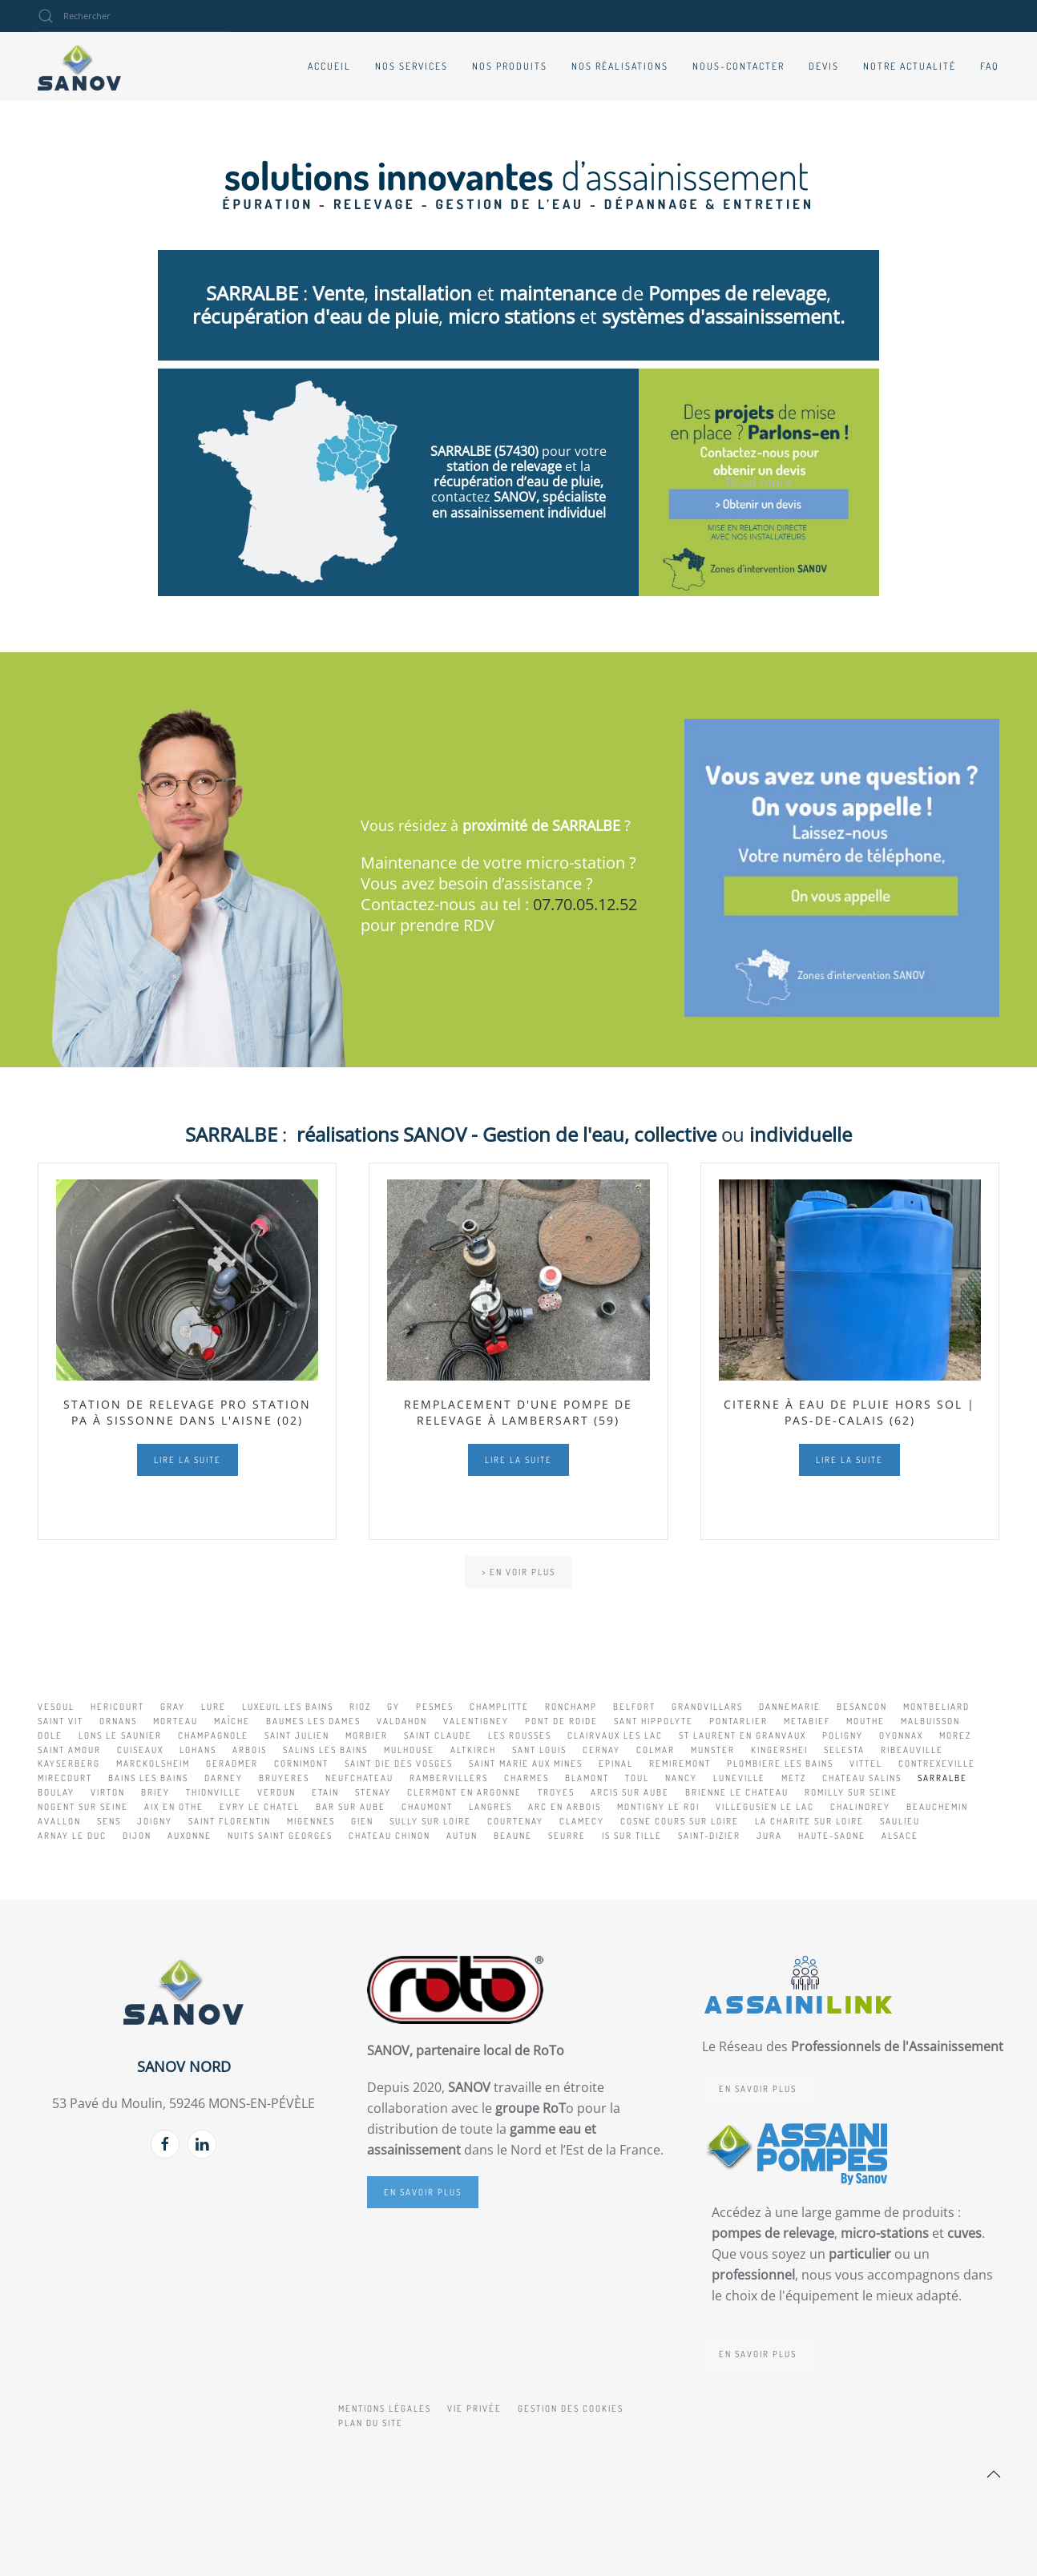  Describe the element at coordinates (561, 1721) in the screenshot. I see `PONT DE ROIDE` at that location.